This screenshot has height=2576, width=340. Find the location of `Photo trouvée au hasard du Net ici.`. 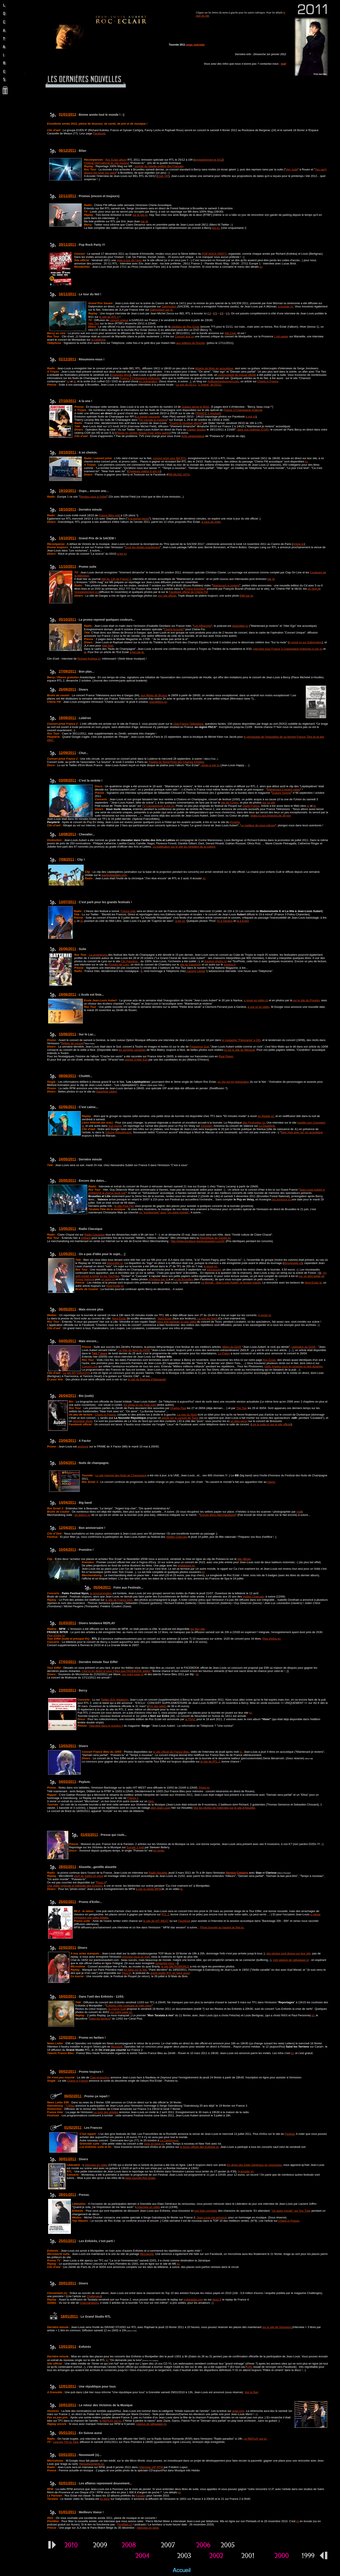

Photo trouvée au hasard du Net ici. is located at coordinates (222, 1927).